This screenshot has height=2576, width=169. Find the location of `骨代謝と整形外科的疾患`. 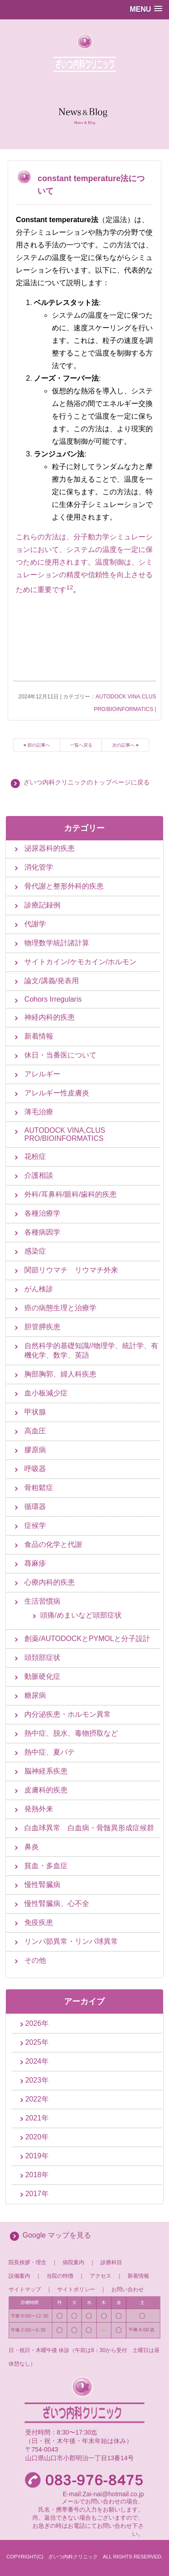

骨代謝と整形外科的疾患 is located at coordinates (64, 886).